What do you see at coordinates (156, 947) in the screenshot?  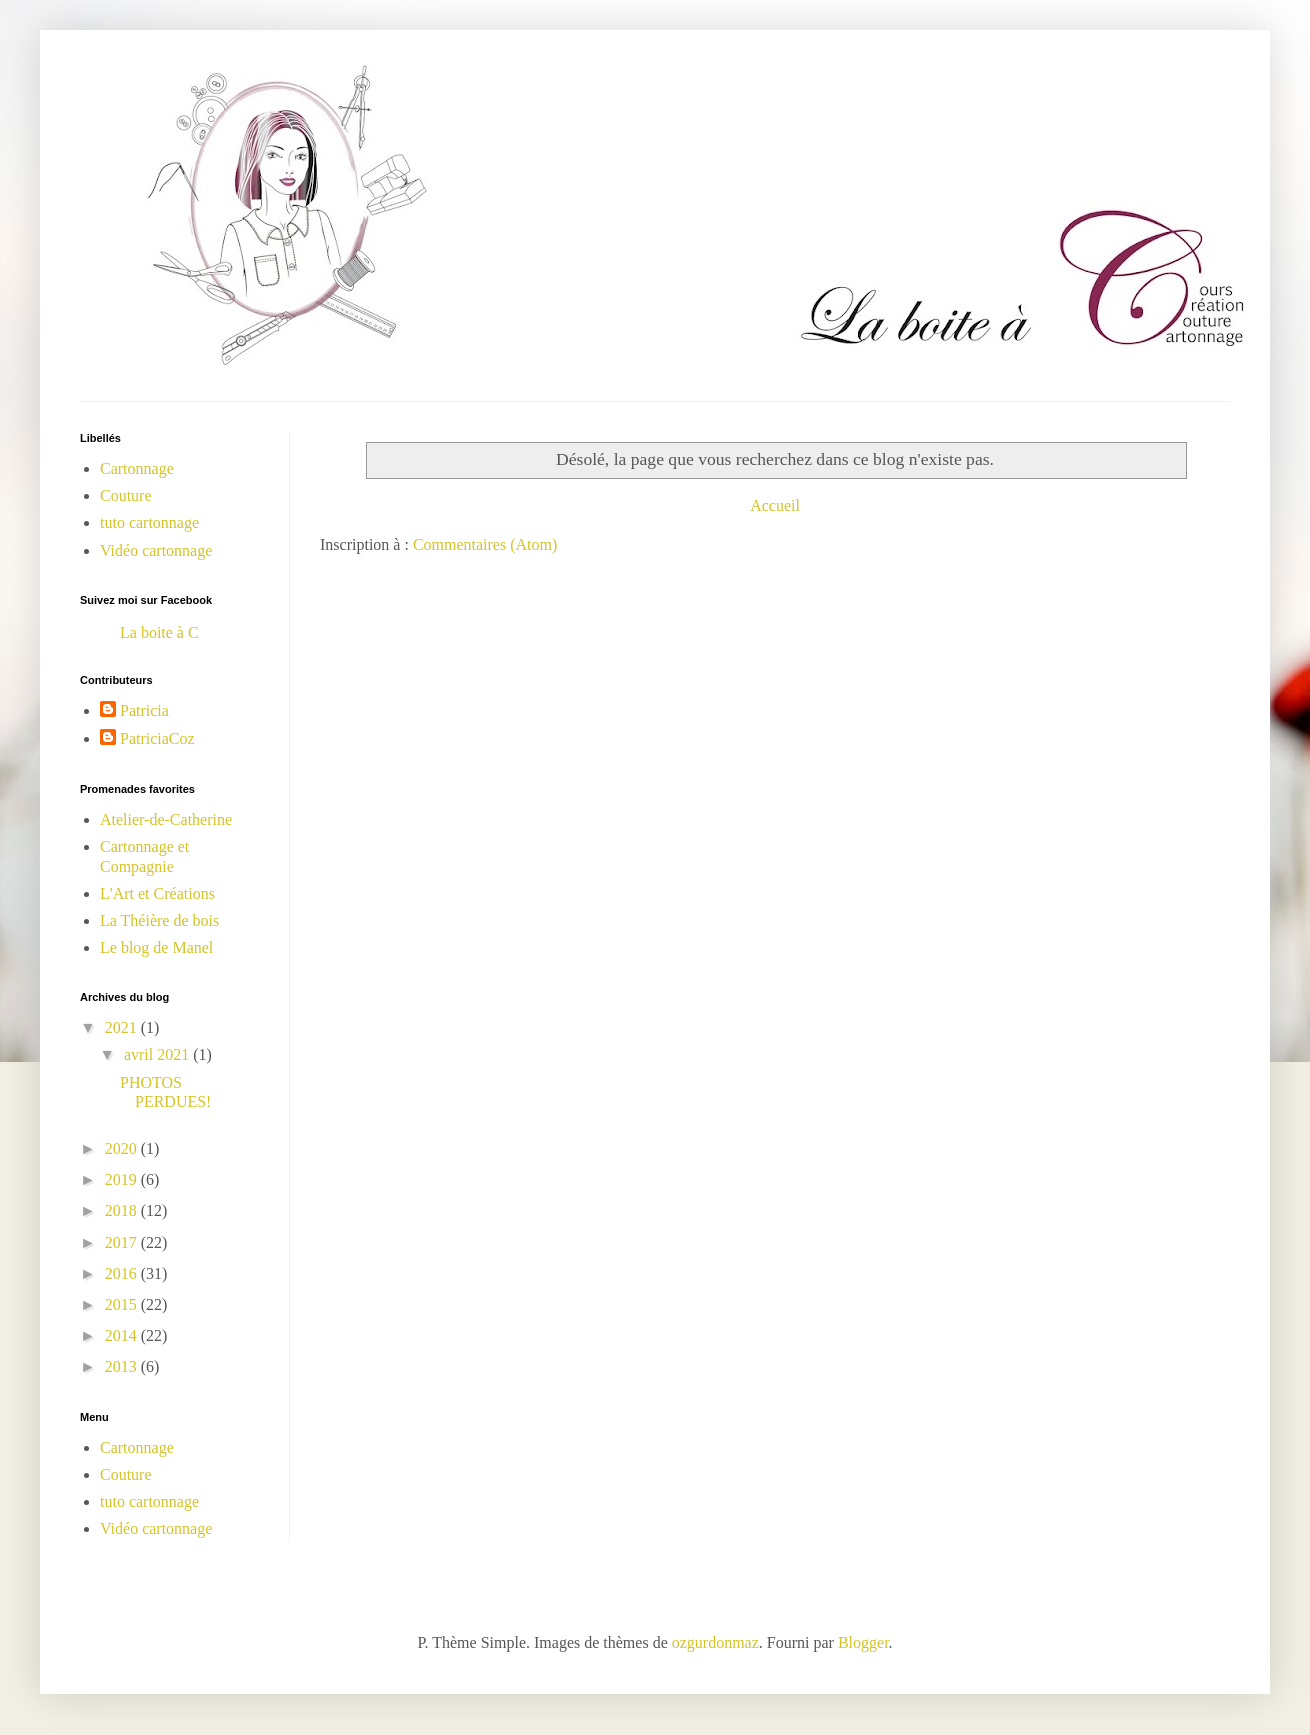 I see `Le blog de Manel` at bounding box center [156, 947].